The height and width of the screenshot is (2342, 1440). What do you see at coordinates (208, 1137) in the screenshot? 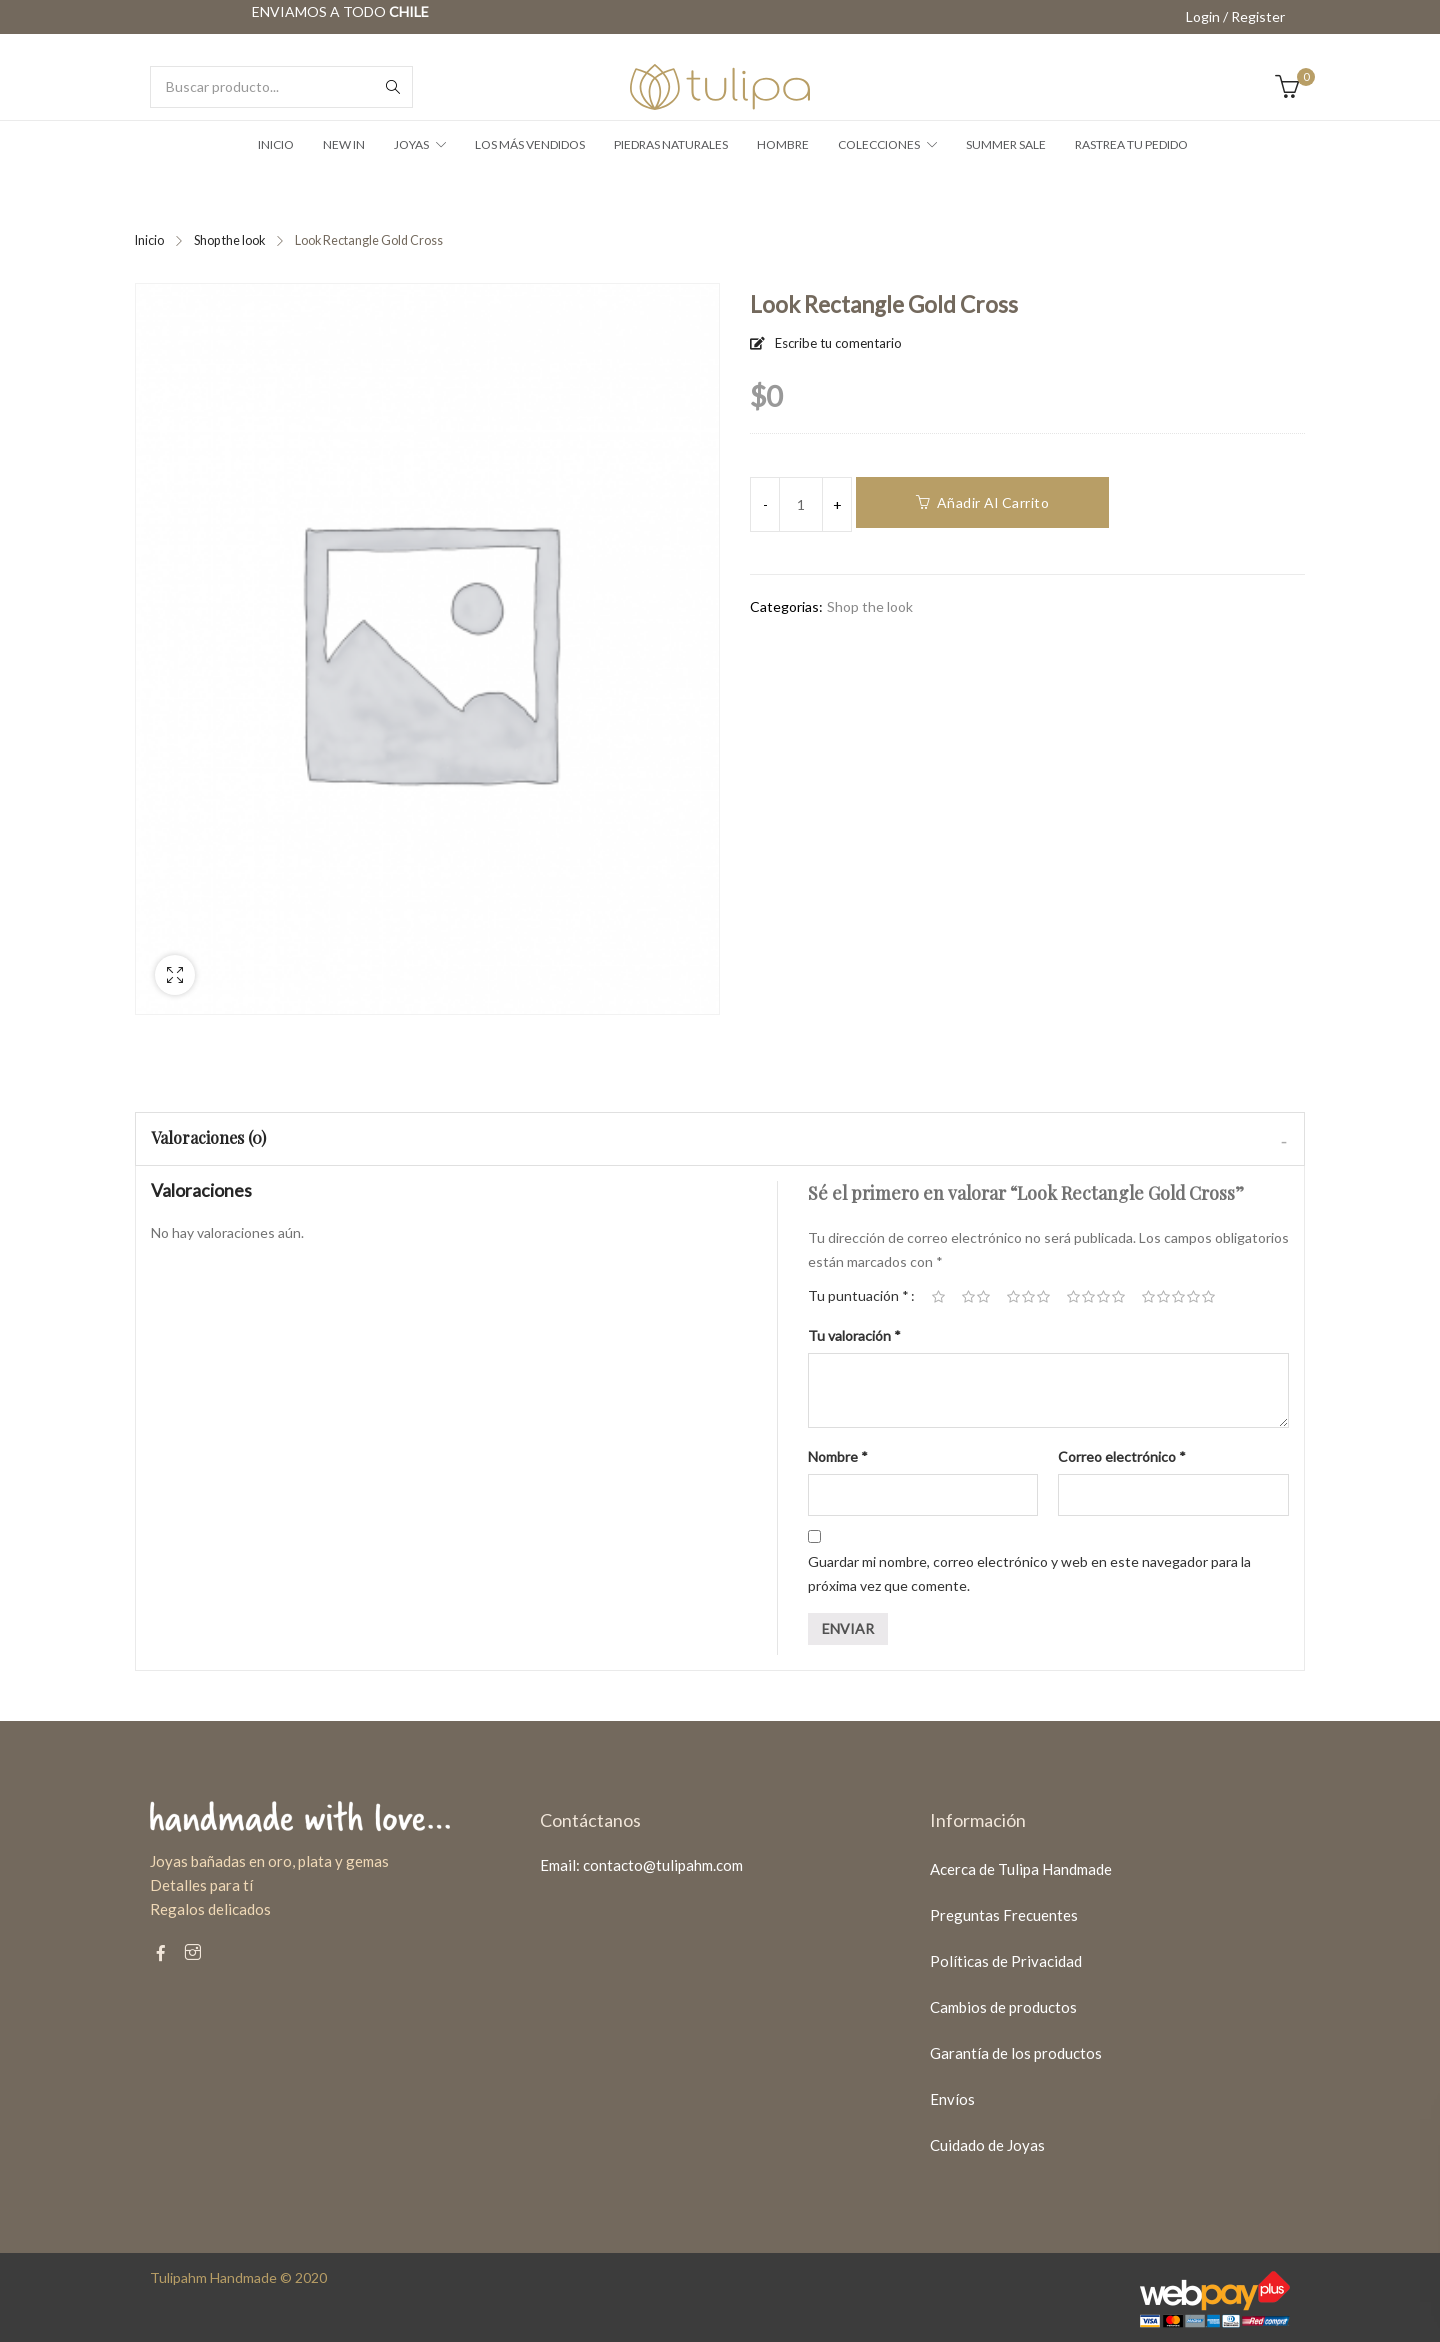
I see `Valoraciones (0)` at bounding box center [208, 1137].